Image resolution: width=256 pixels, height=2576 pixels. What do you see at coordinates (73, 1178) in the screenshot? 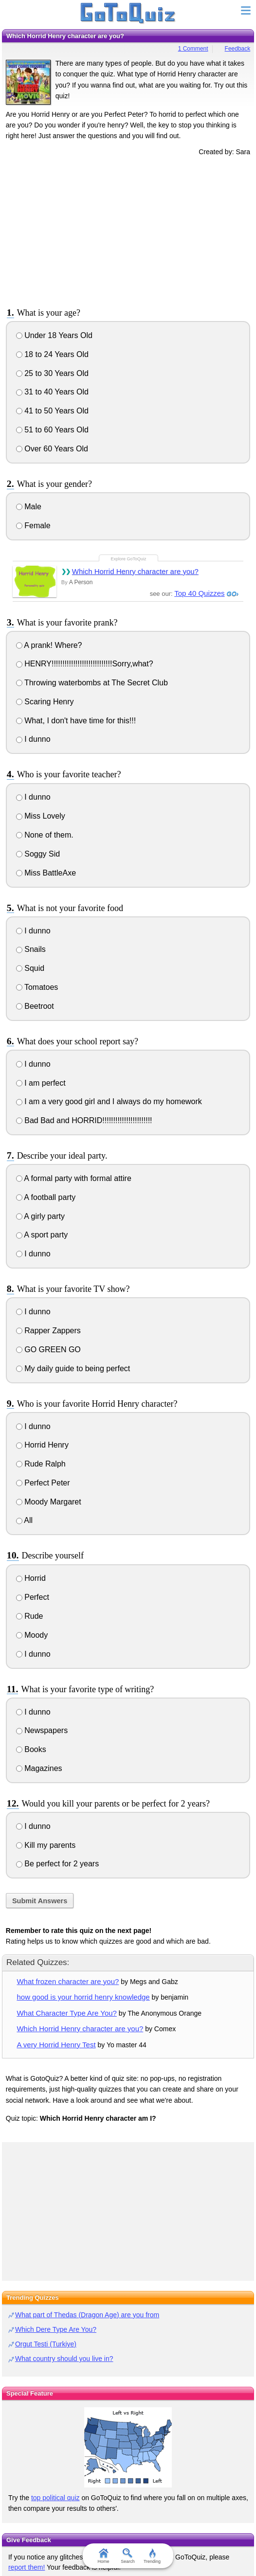
I see `A formal party with formal attire` at bounding box center [73, 1178].